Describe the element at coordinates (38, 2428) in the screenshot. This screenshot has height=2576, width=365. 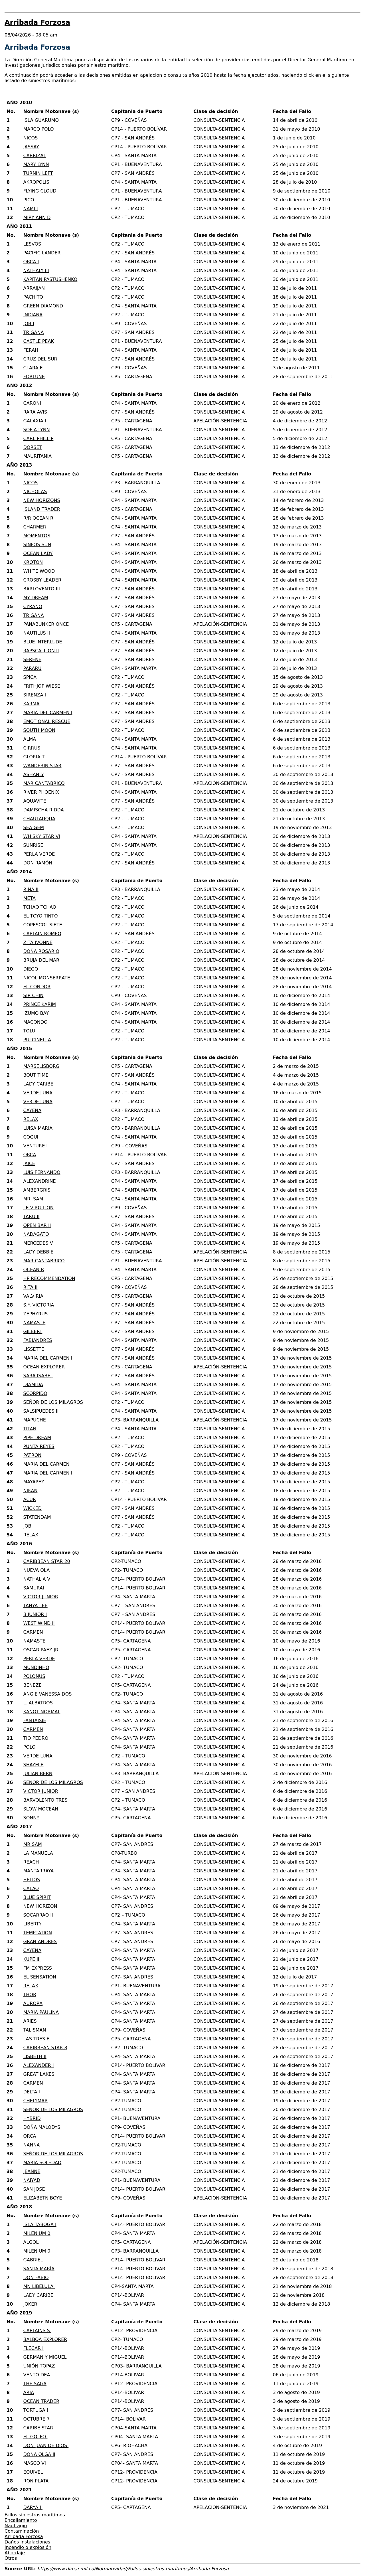
I see `CARIBE STAR` at that location.